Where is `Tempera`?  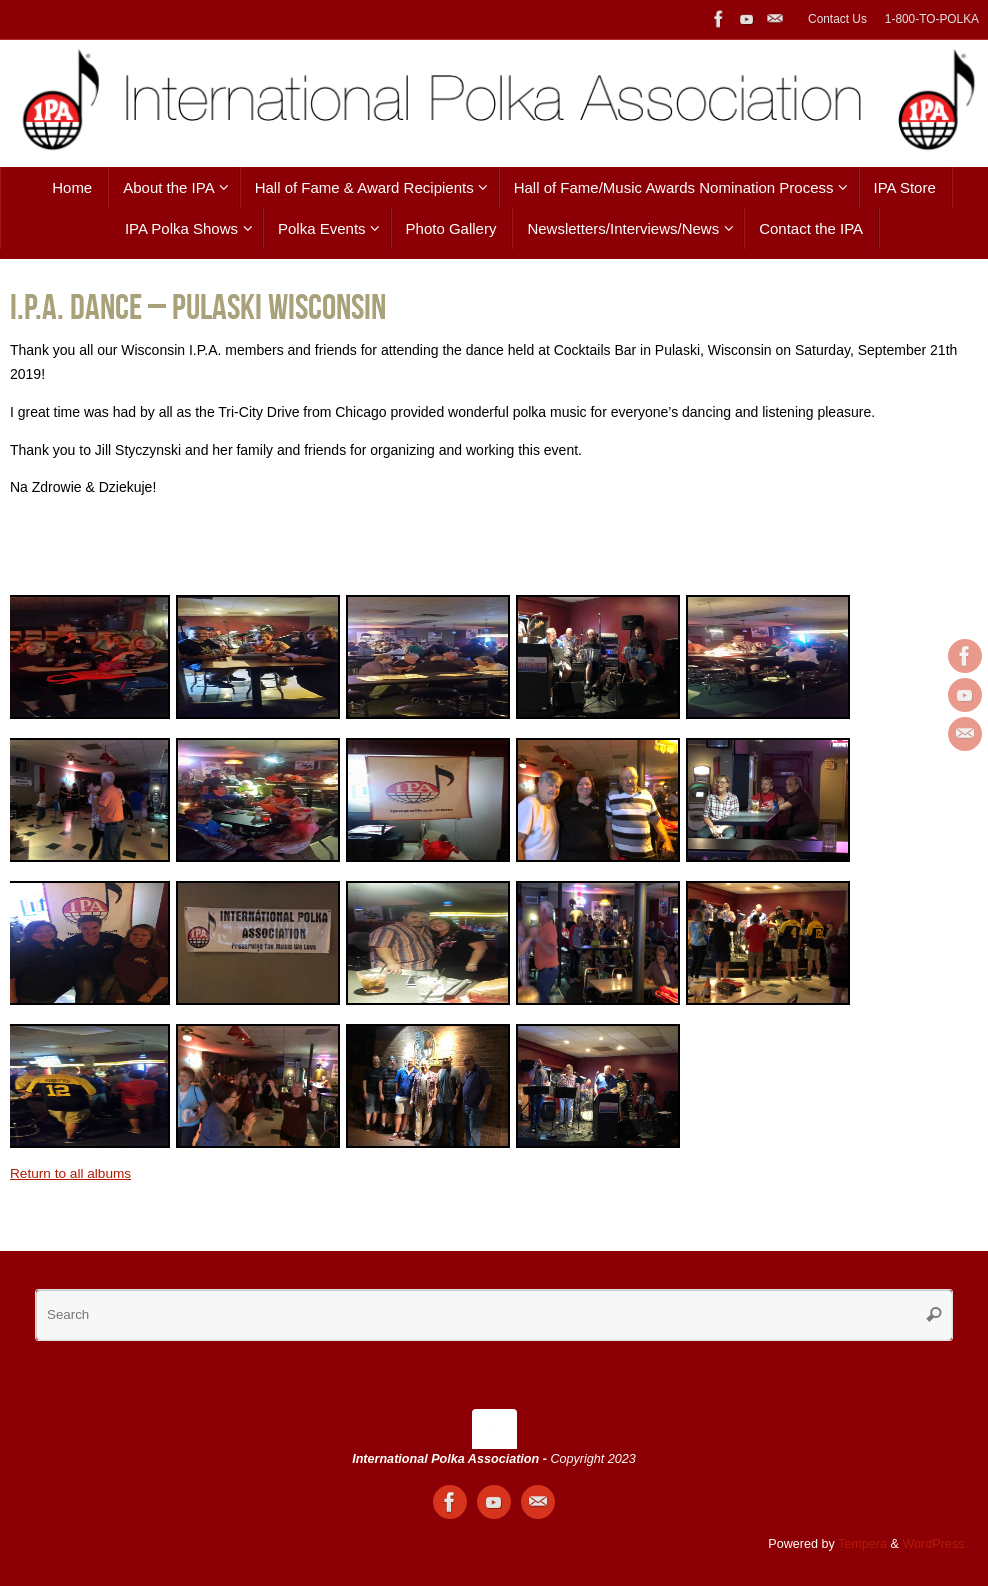
Tempera is located at coordinates (862, 1544).